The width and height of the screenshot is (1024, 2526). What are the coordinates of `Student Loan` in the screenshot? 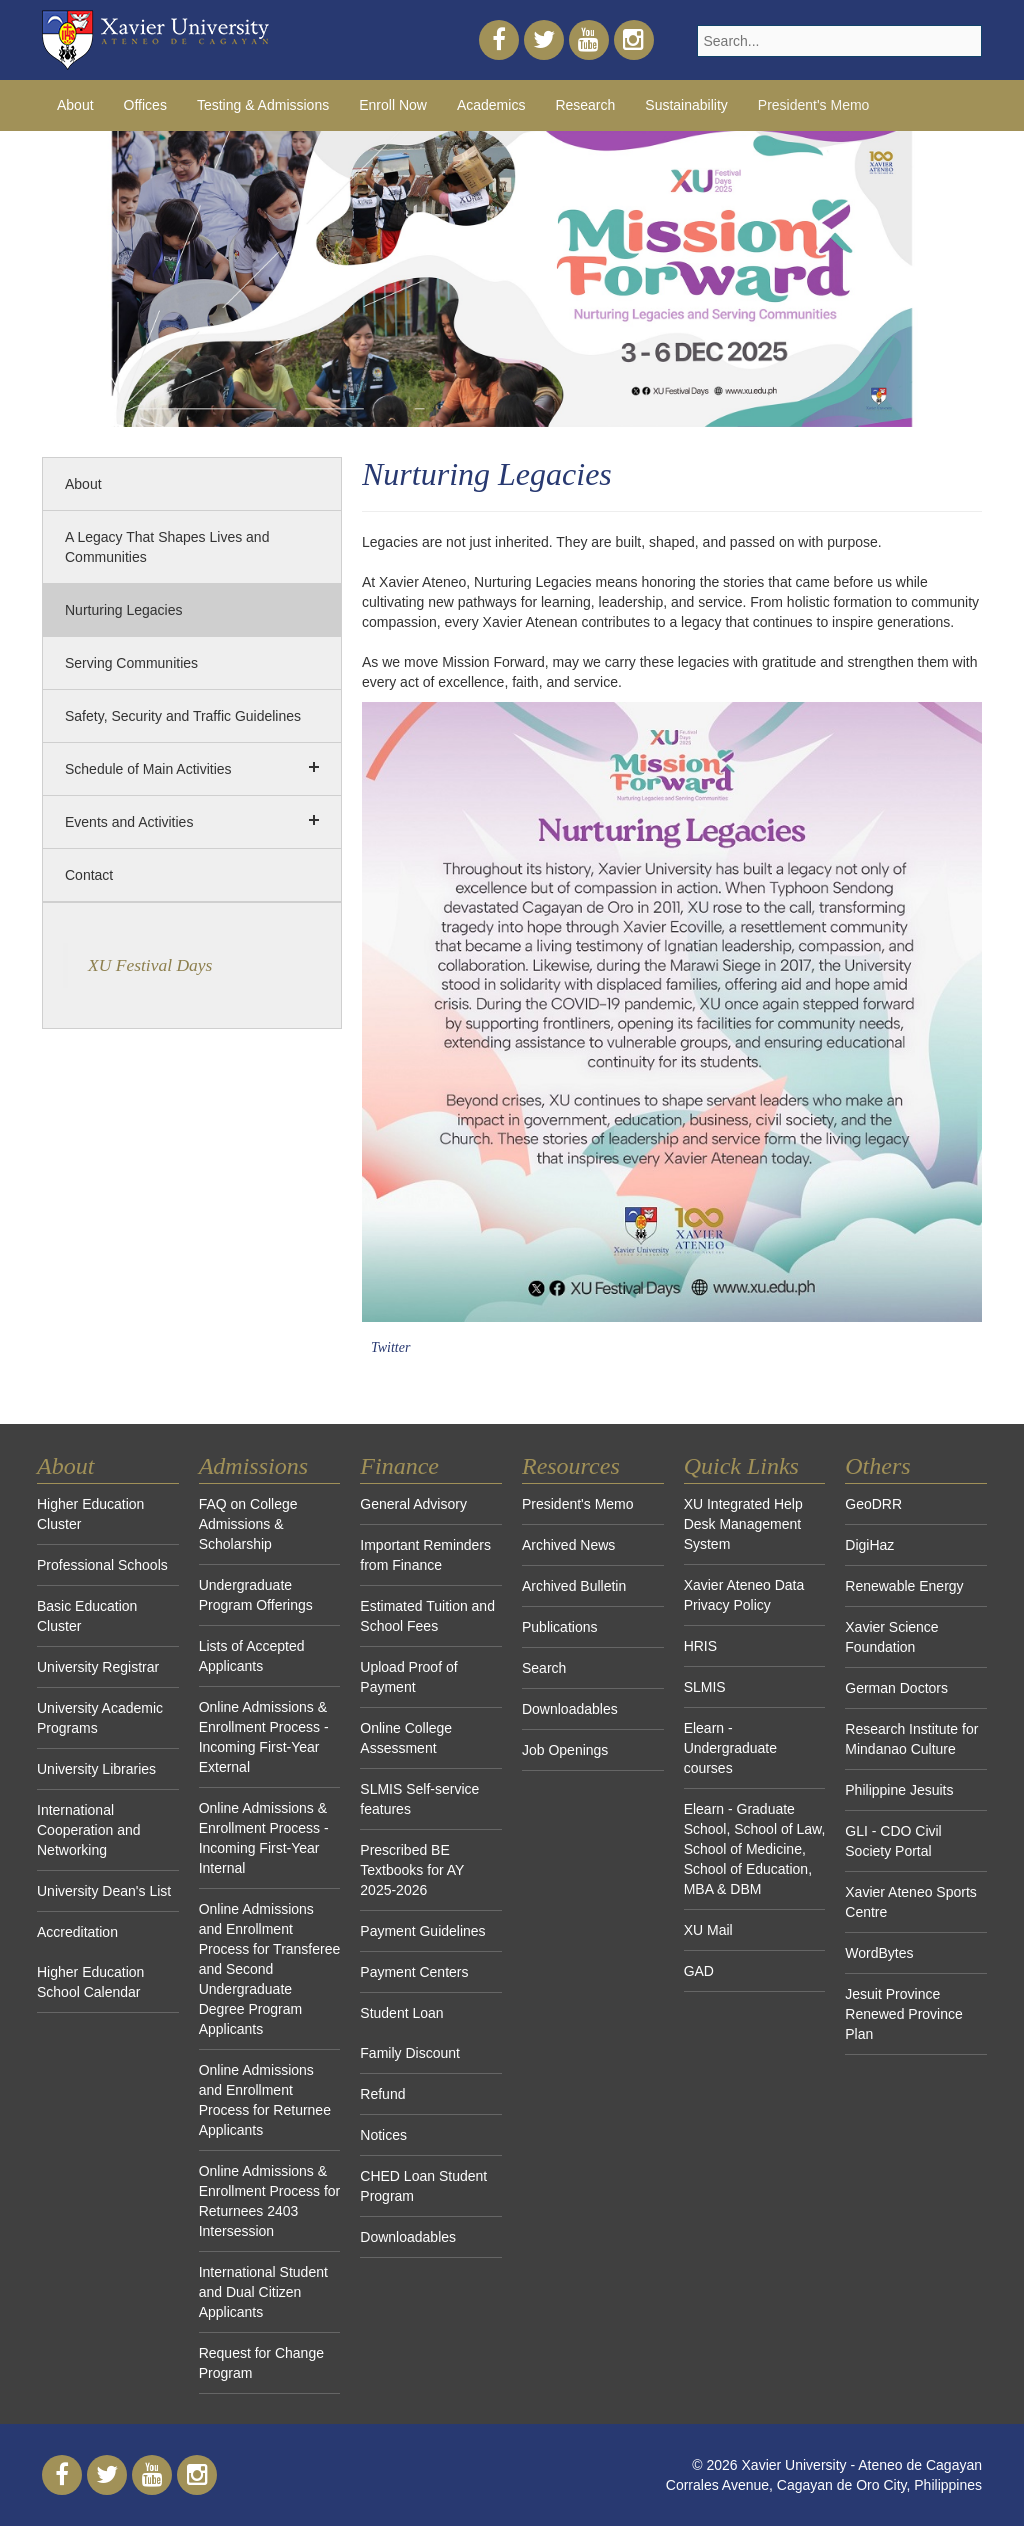 It's located at (401, 2013).